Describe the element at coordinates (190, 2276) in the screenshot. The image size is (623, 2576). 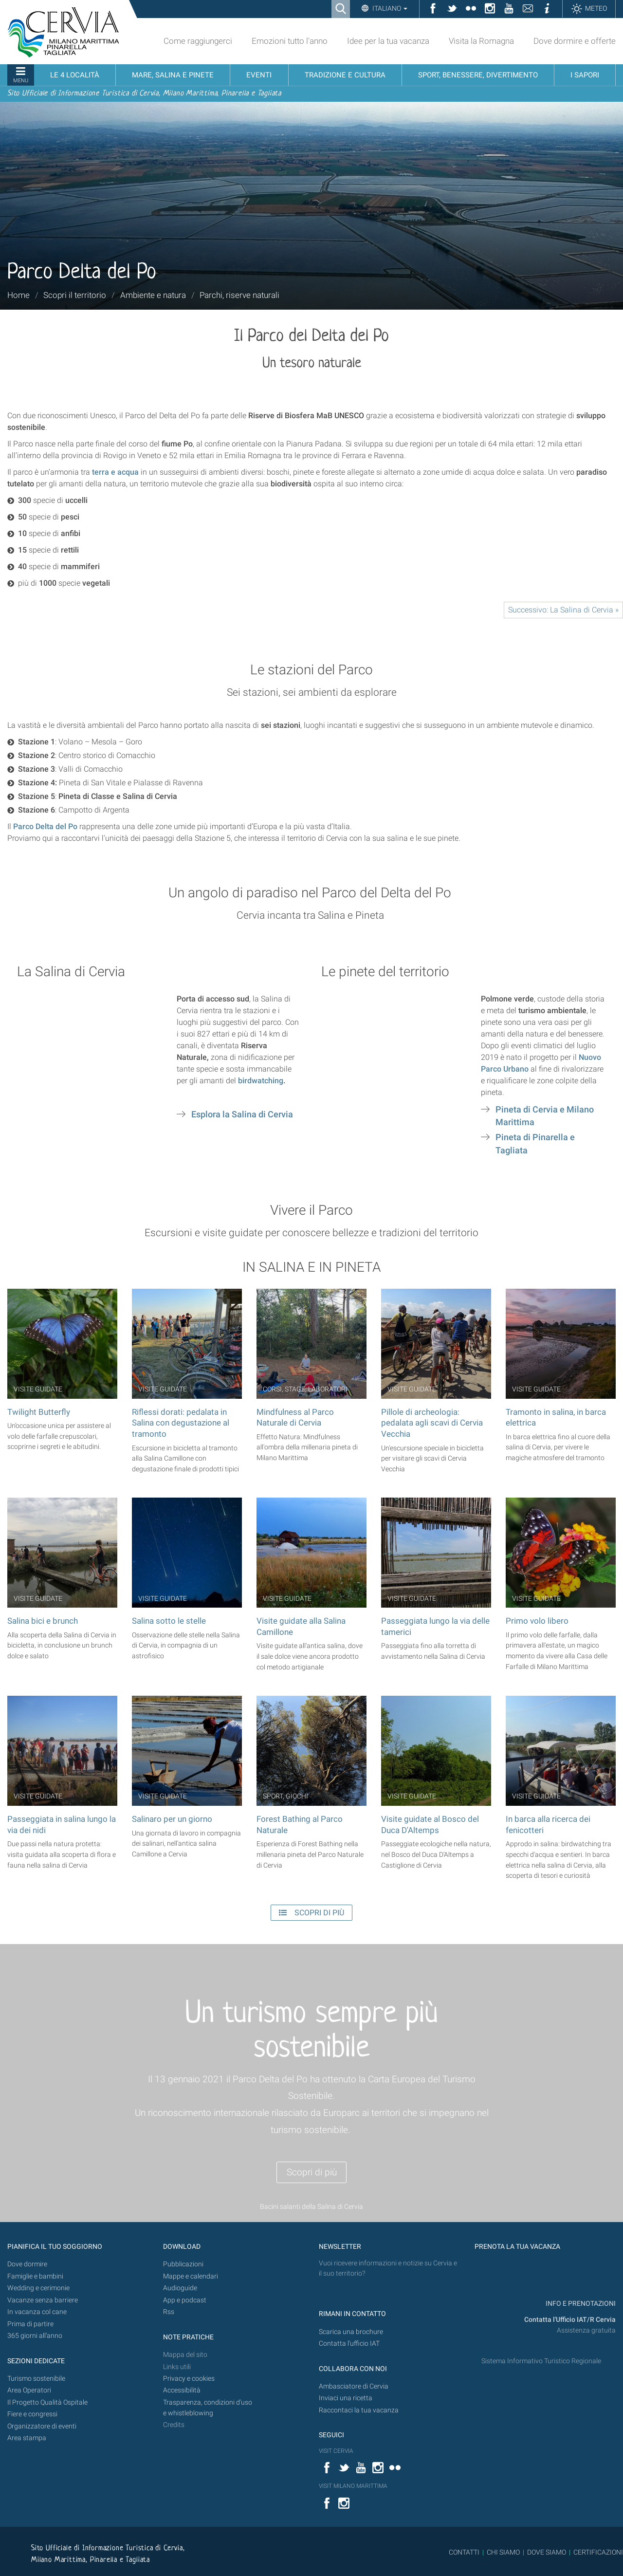
I see `Mappe e calendari` at that location.